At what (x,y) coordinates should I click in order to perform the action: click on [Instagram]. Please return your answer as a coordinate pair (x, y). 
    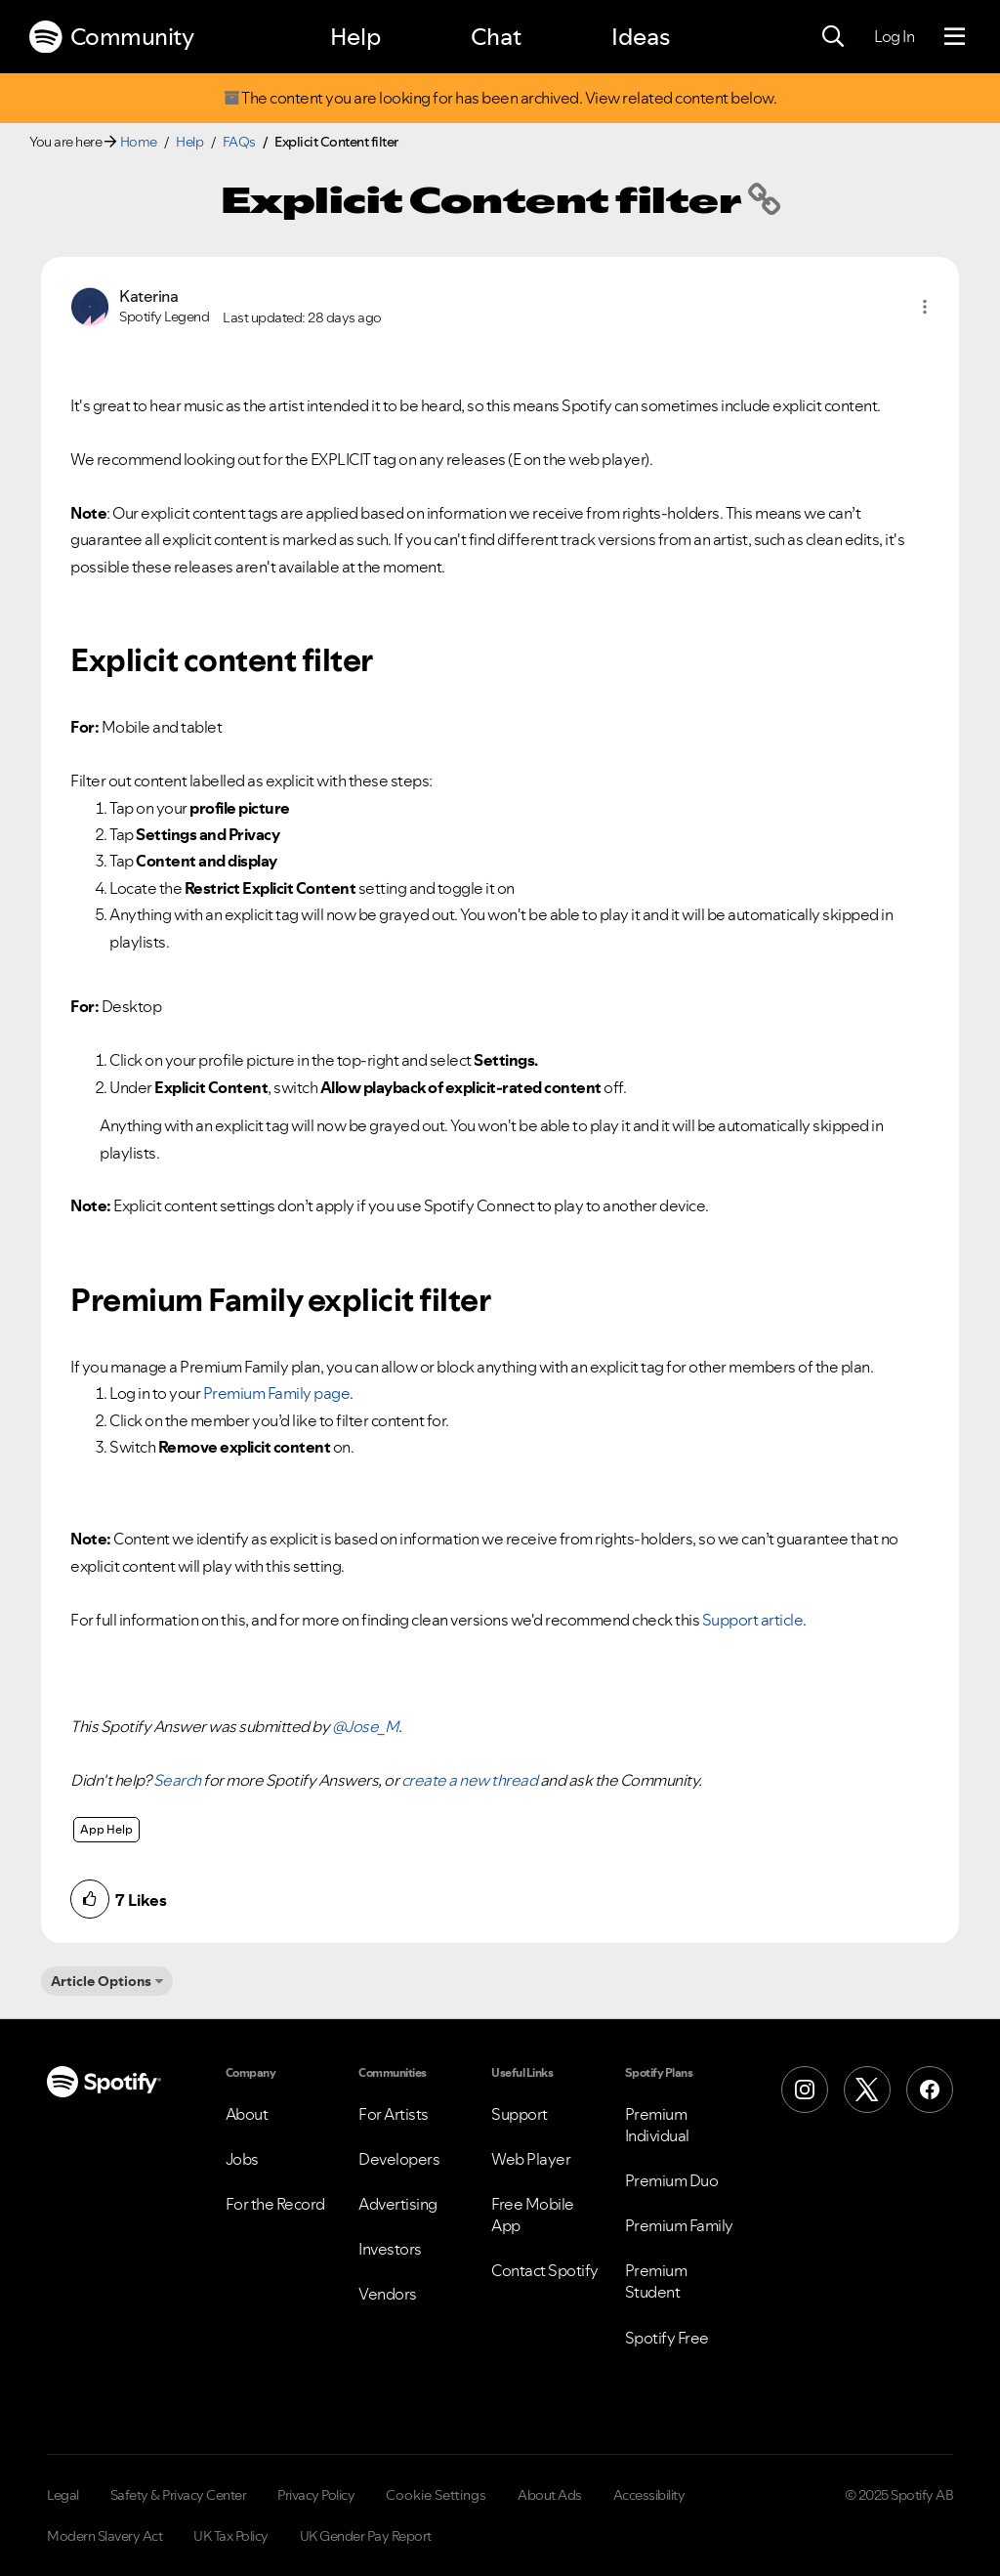
    Looking at the image, I should click on (804, 2089).